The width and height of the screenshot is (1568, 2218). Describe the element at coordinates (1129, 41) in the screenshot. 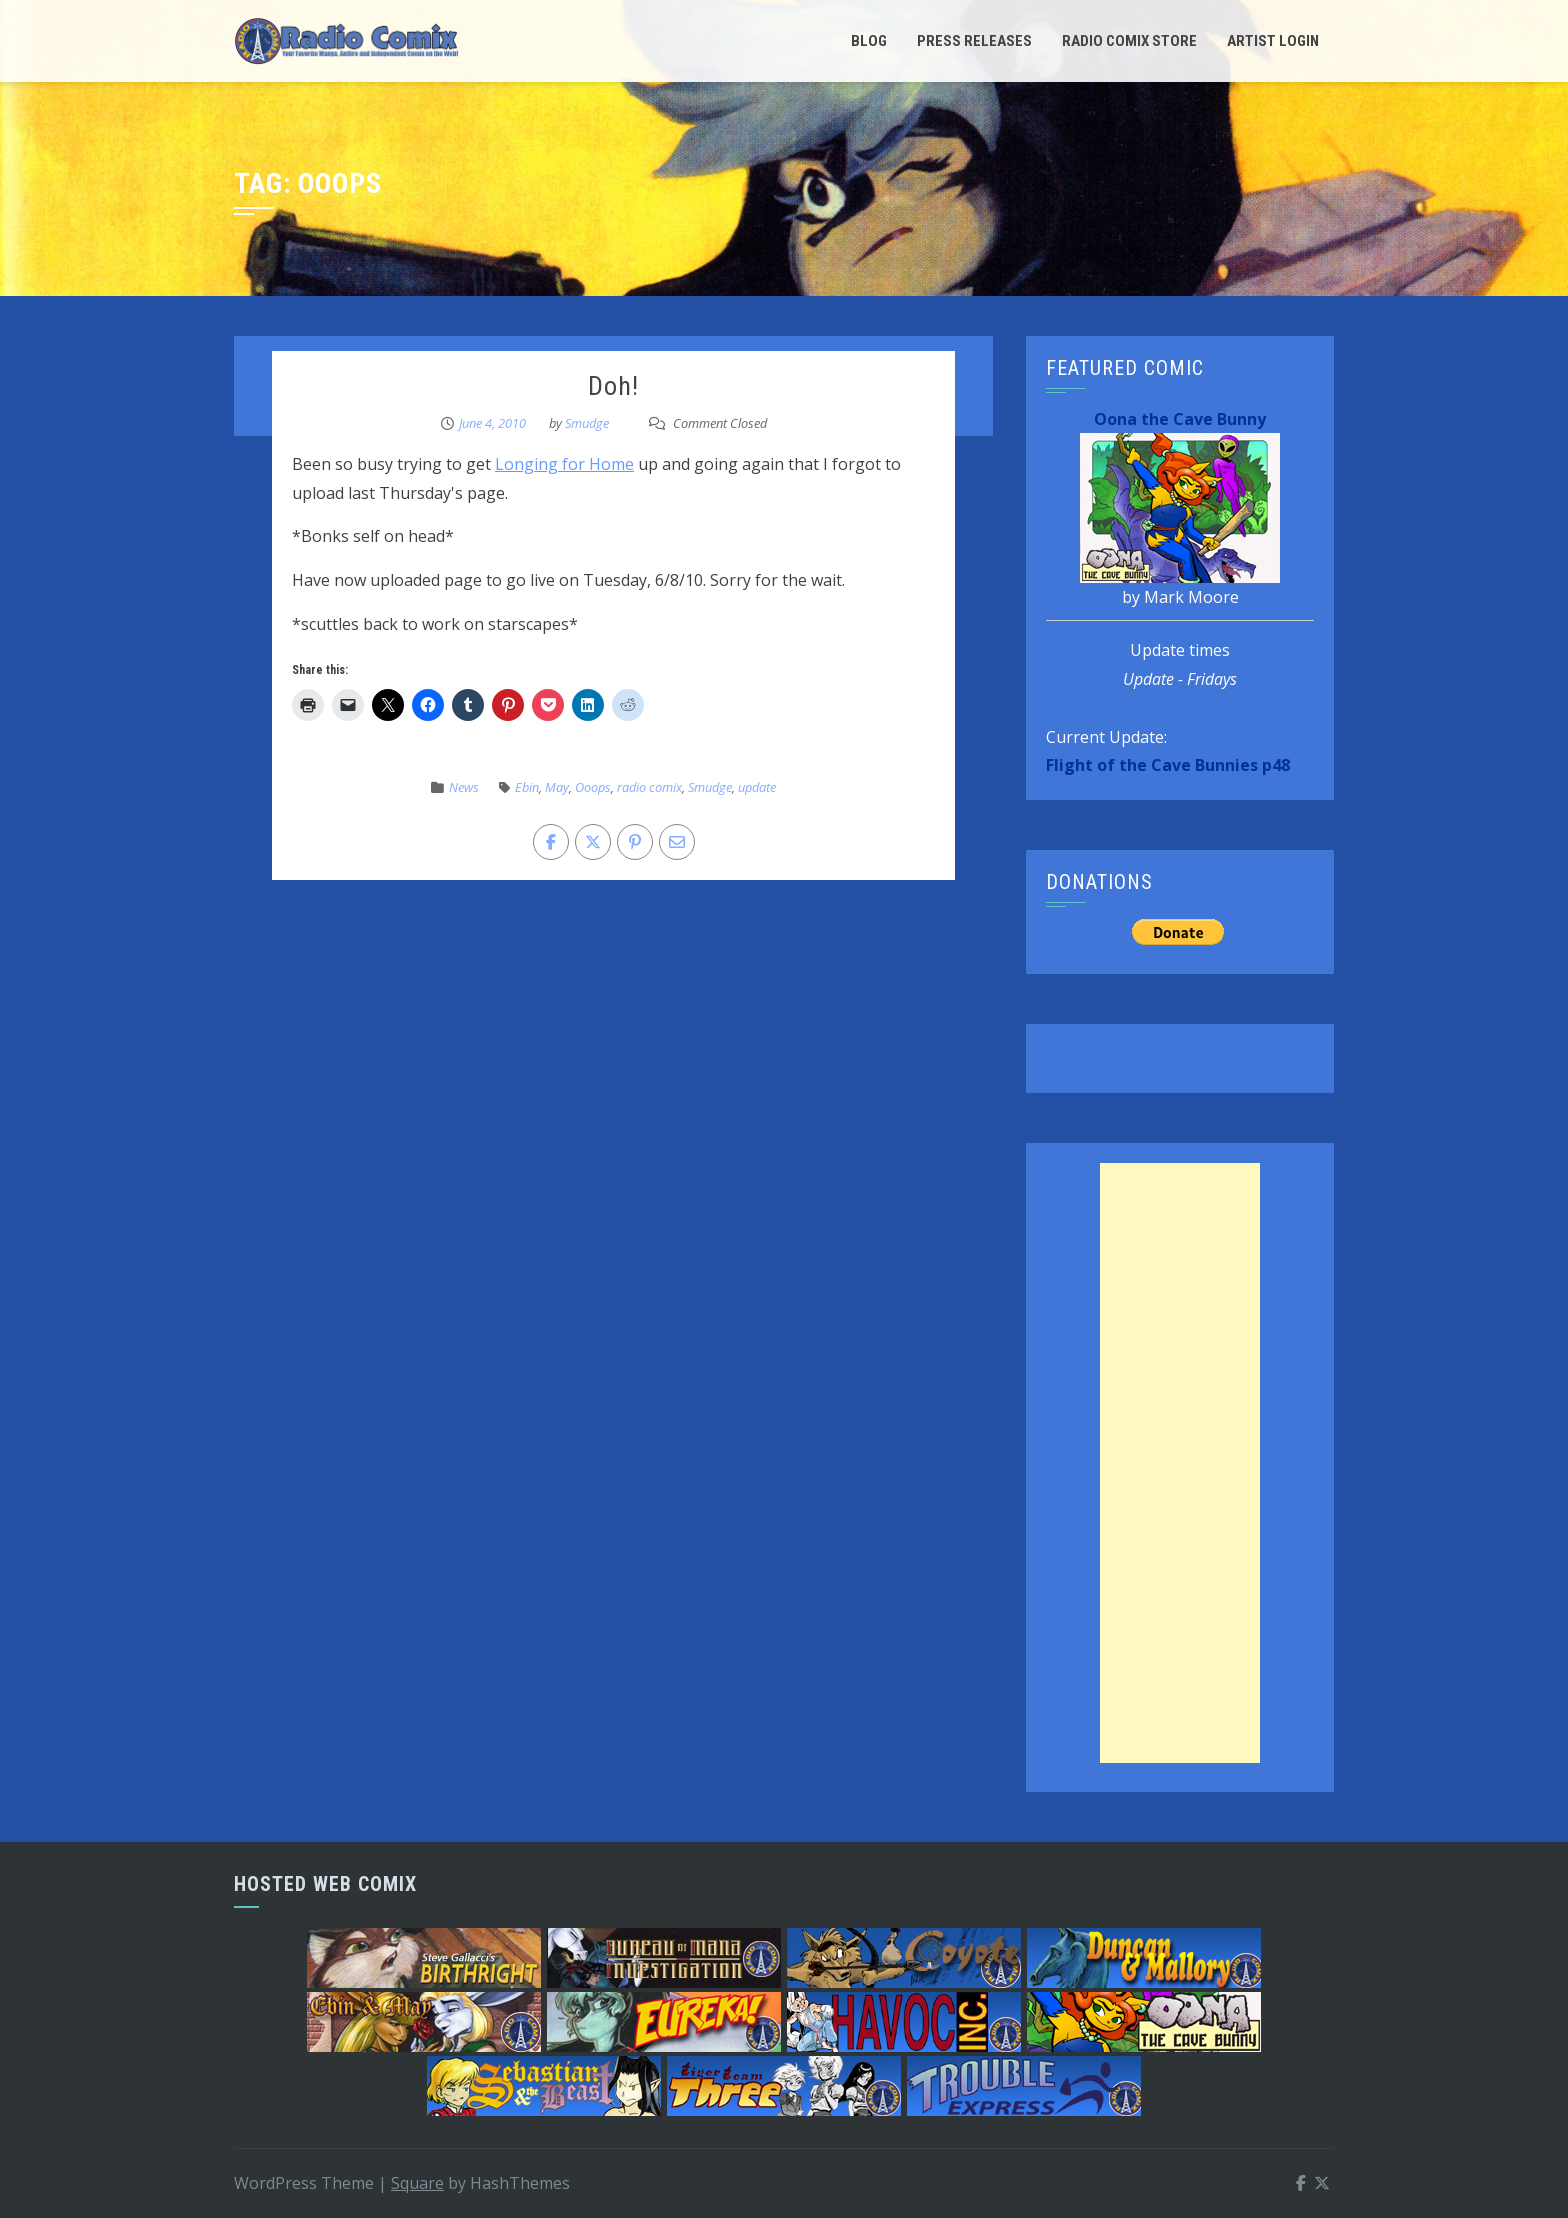

I see `Radio Comix Store` at that location.